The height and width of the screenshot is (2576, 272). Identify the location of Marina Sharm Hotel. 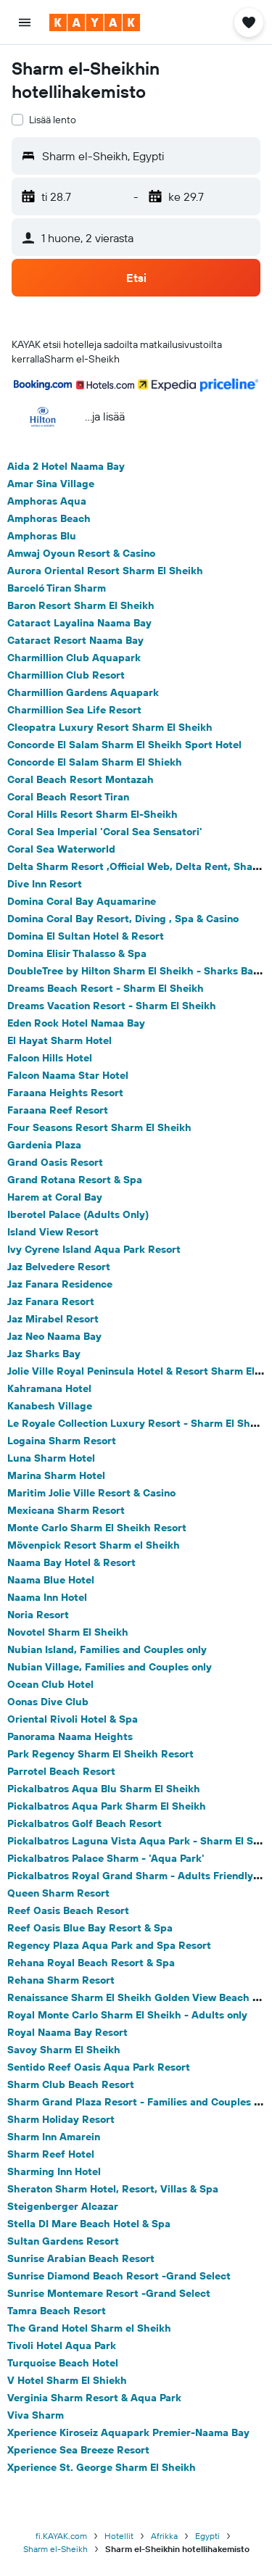
(56, 1475).